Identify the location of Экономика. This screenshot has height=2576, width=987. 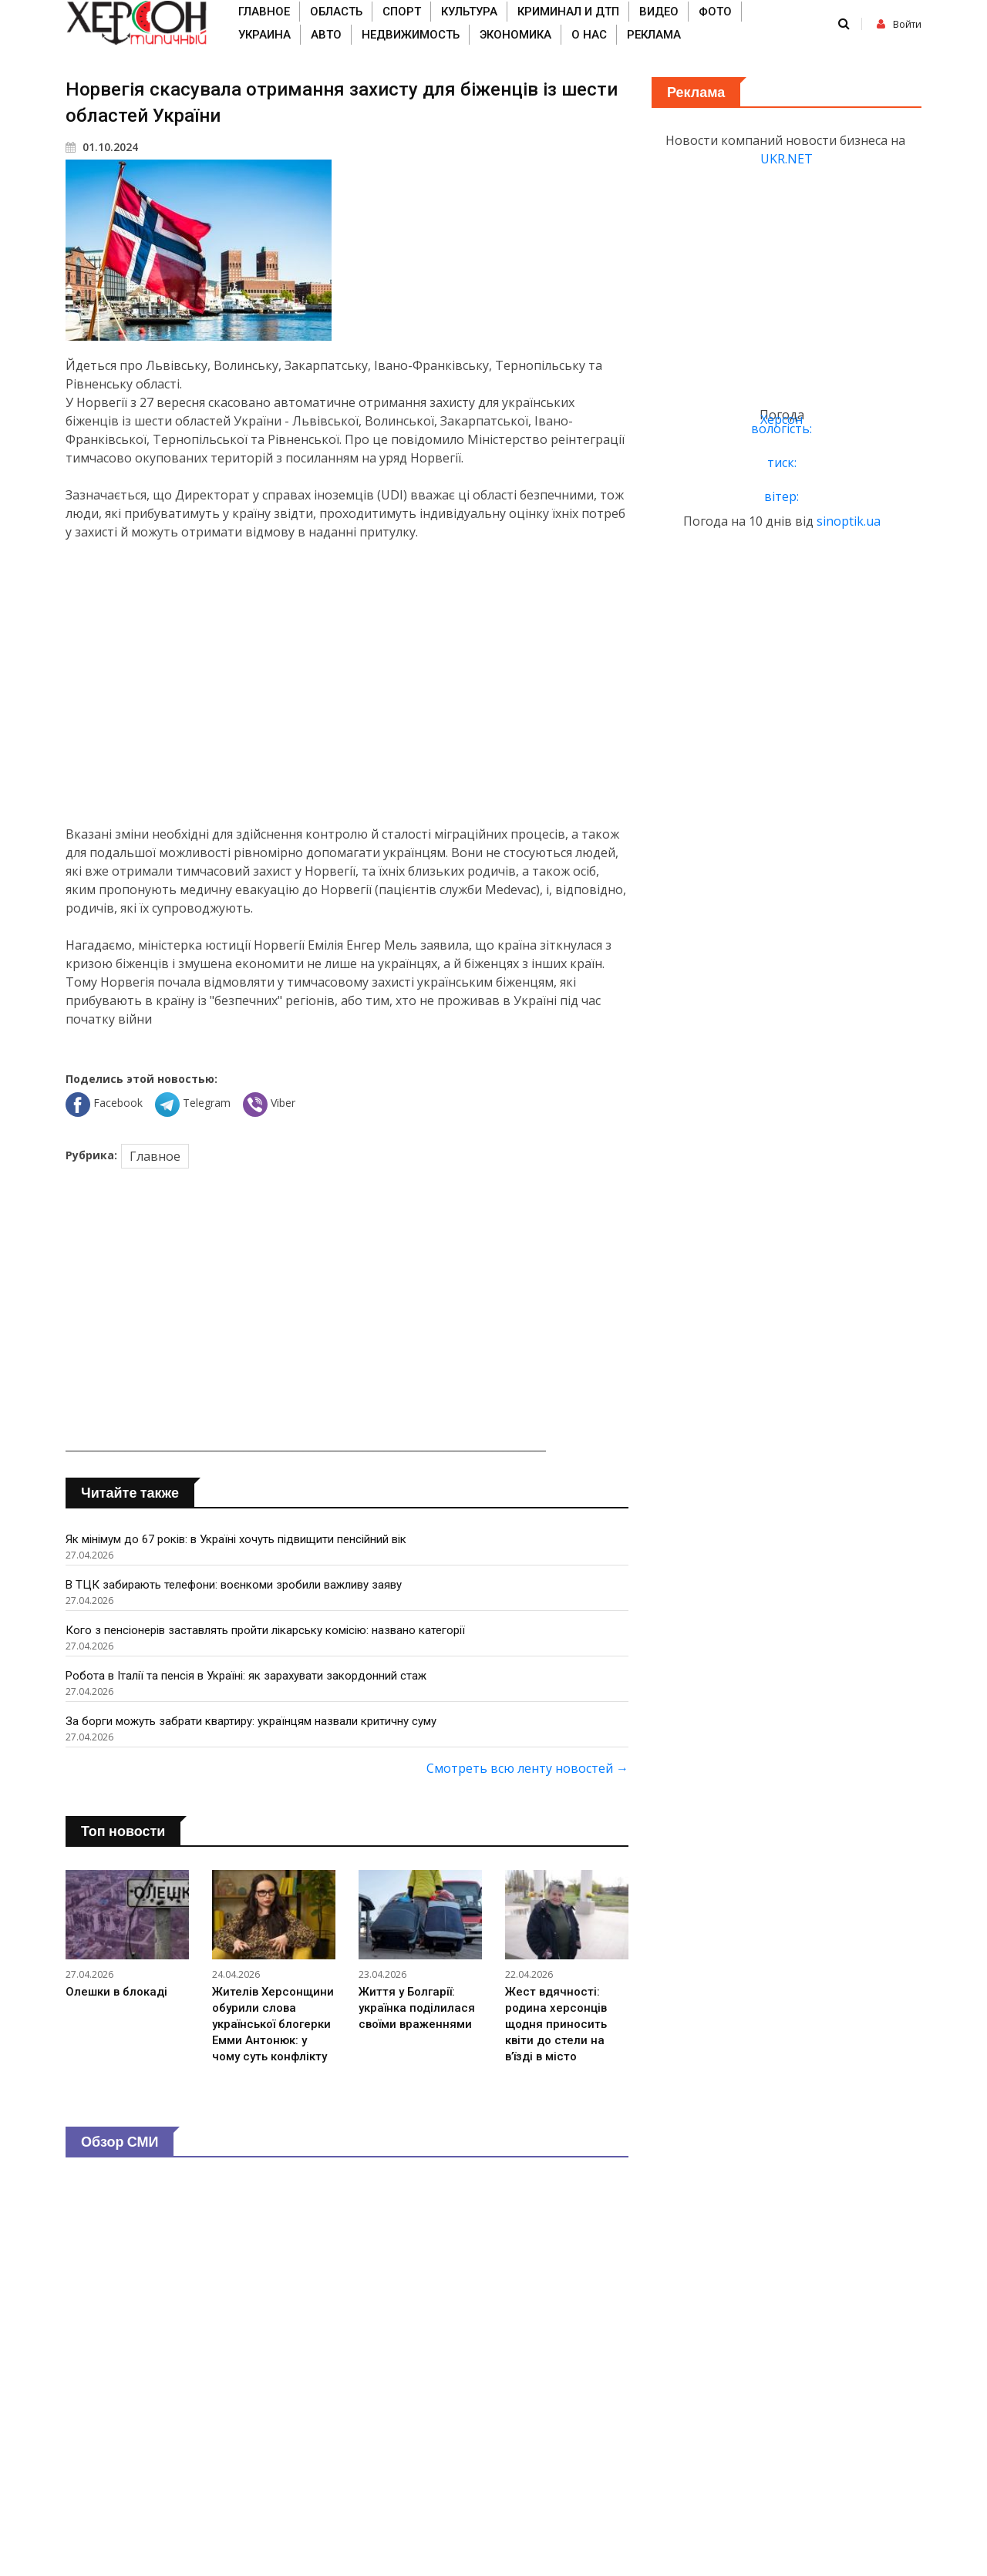
(515, 35).